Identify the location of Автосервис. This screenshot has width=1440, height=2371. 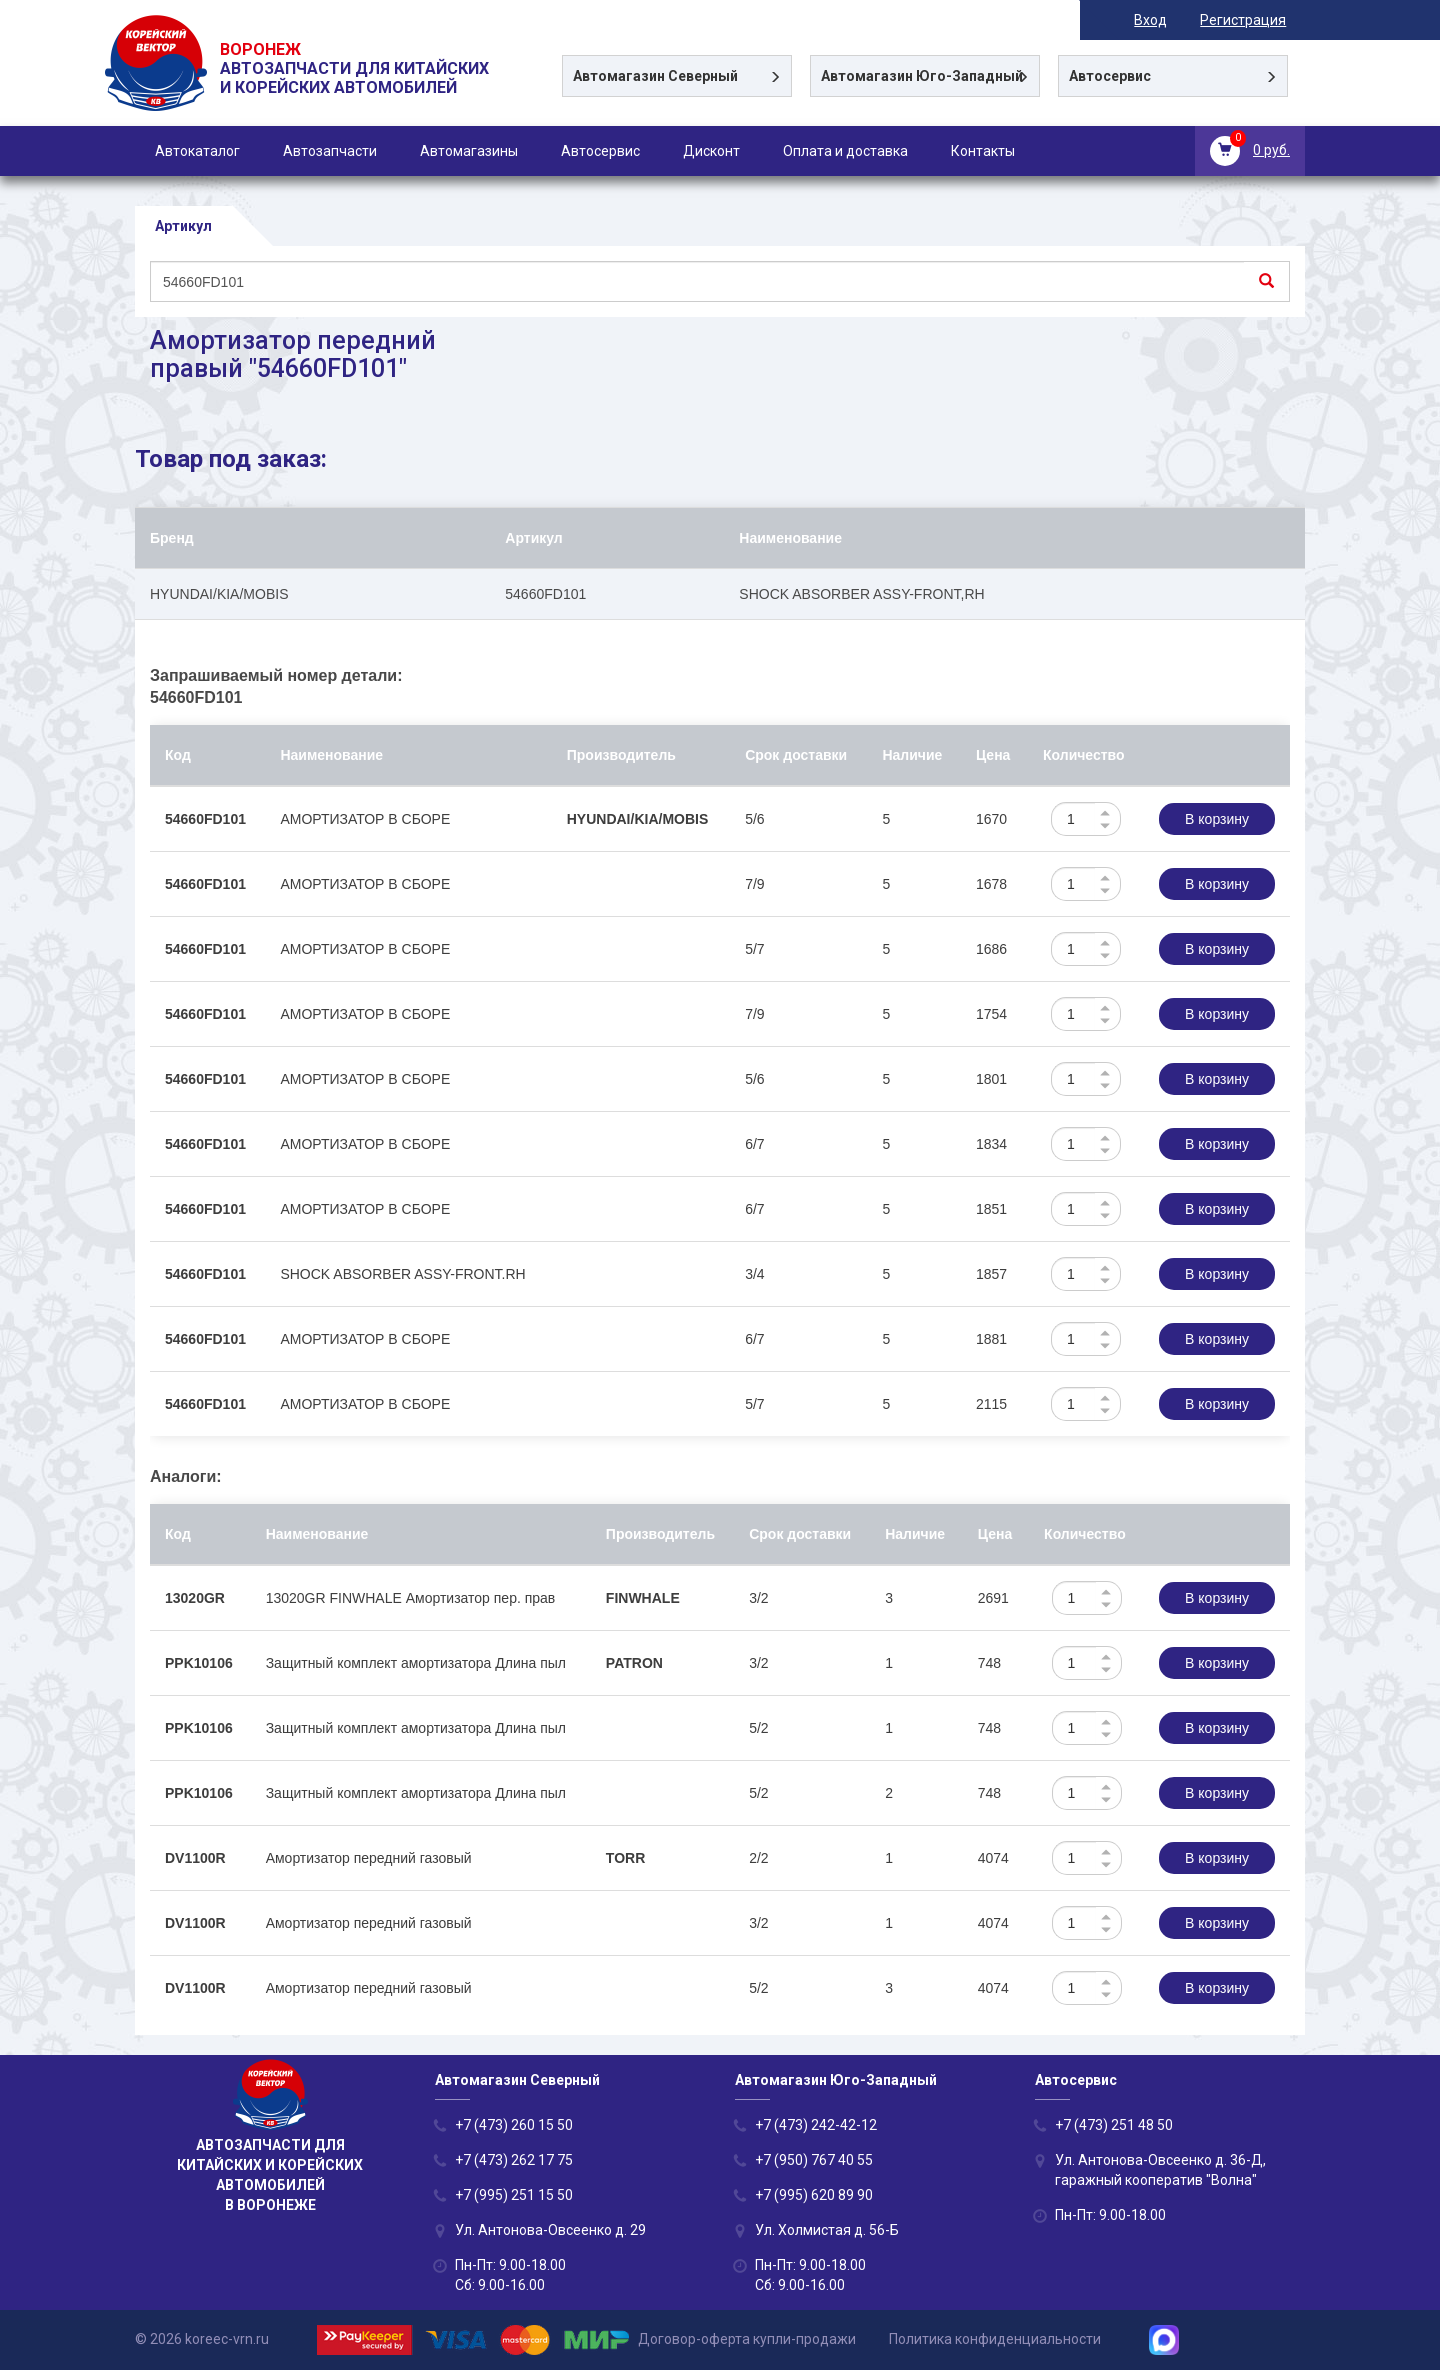
(600, 151).